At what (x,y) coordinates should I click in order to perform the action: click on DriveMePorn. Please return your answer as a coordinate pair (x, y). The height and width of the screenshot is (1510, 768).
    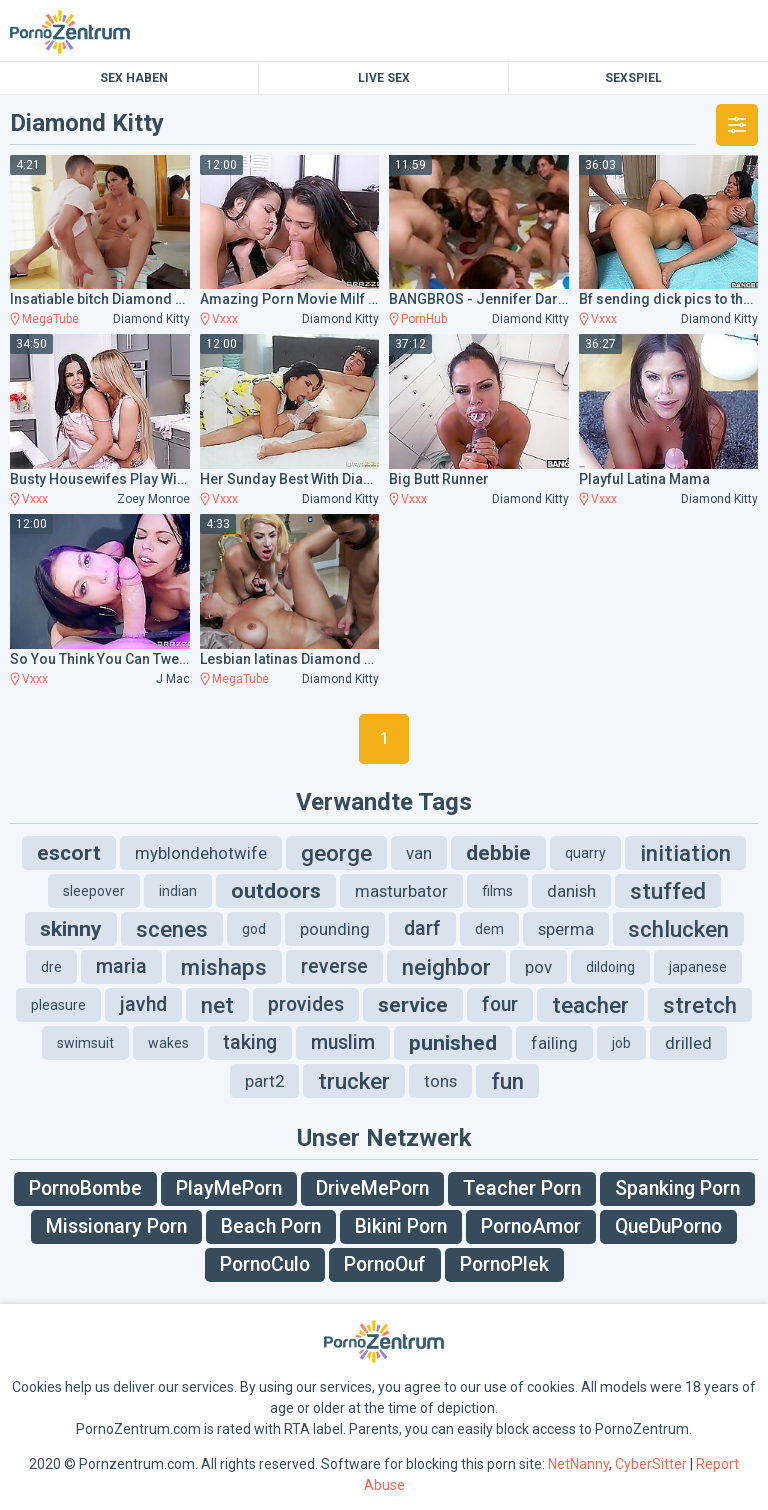
    Looking at the image, I should click on (372, 1188).